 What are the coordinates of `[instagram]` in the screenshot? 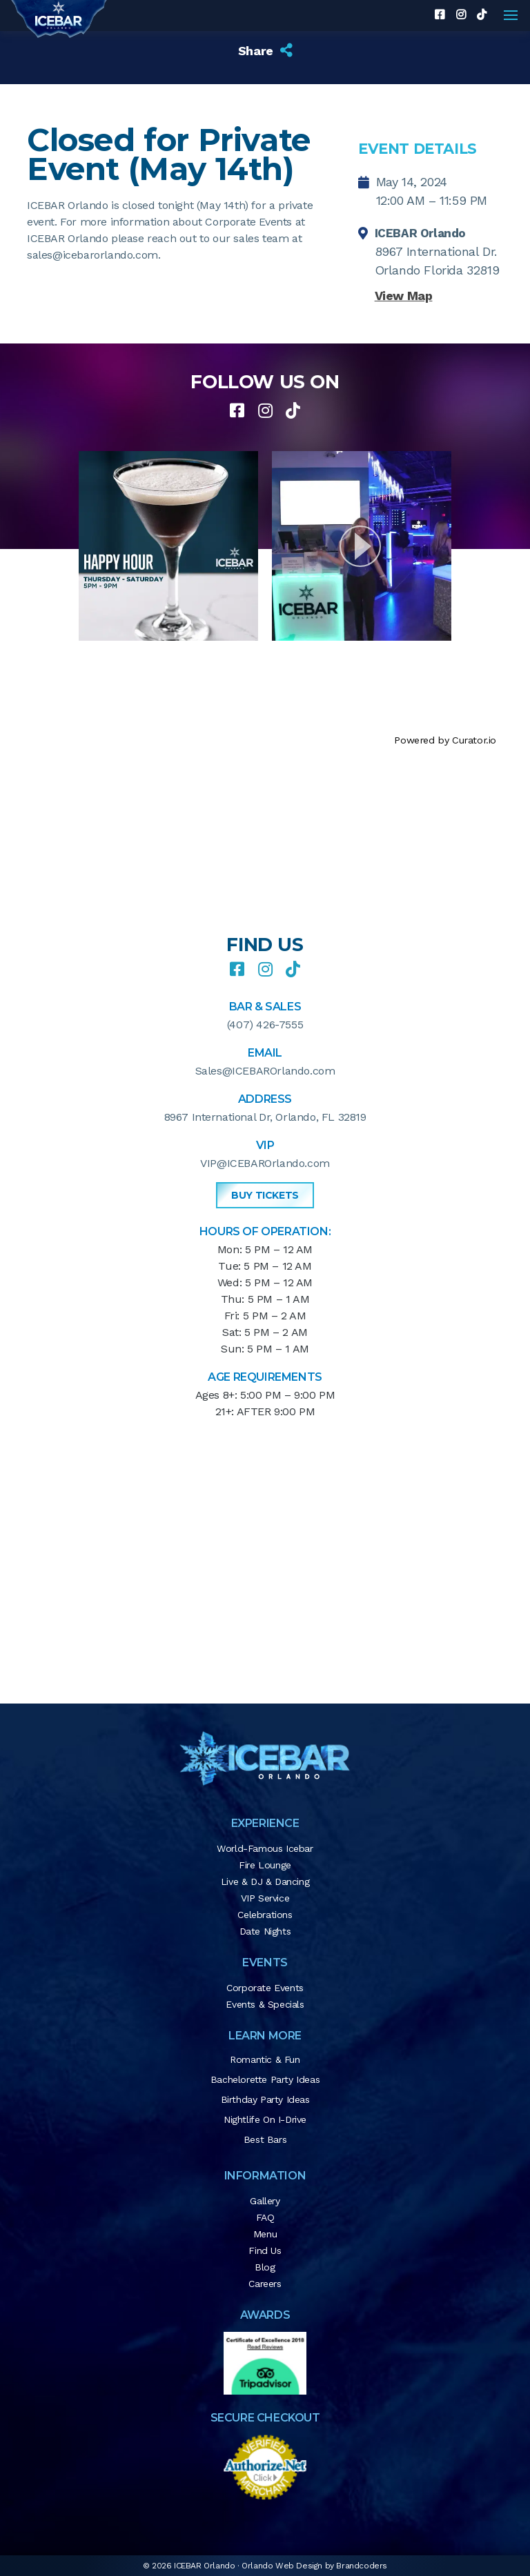 It's located at (461, 14).